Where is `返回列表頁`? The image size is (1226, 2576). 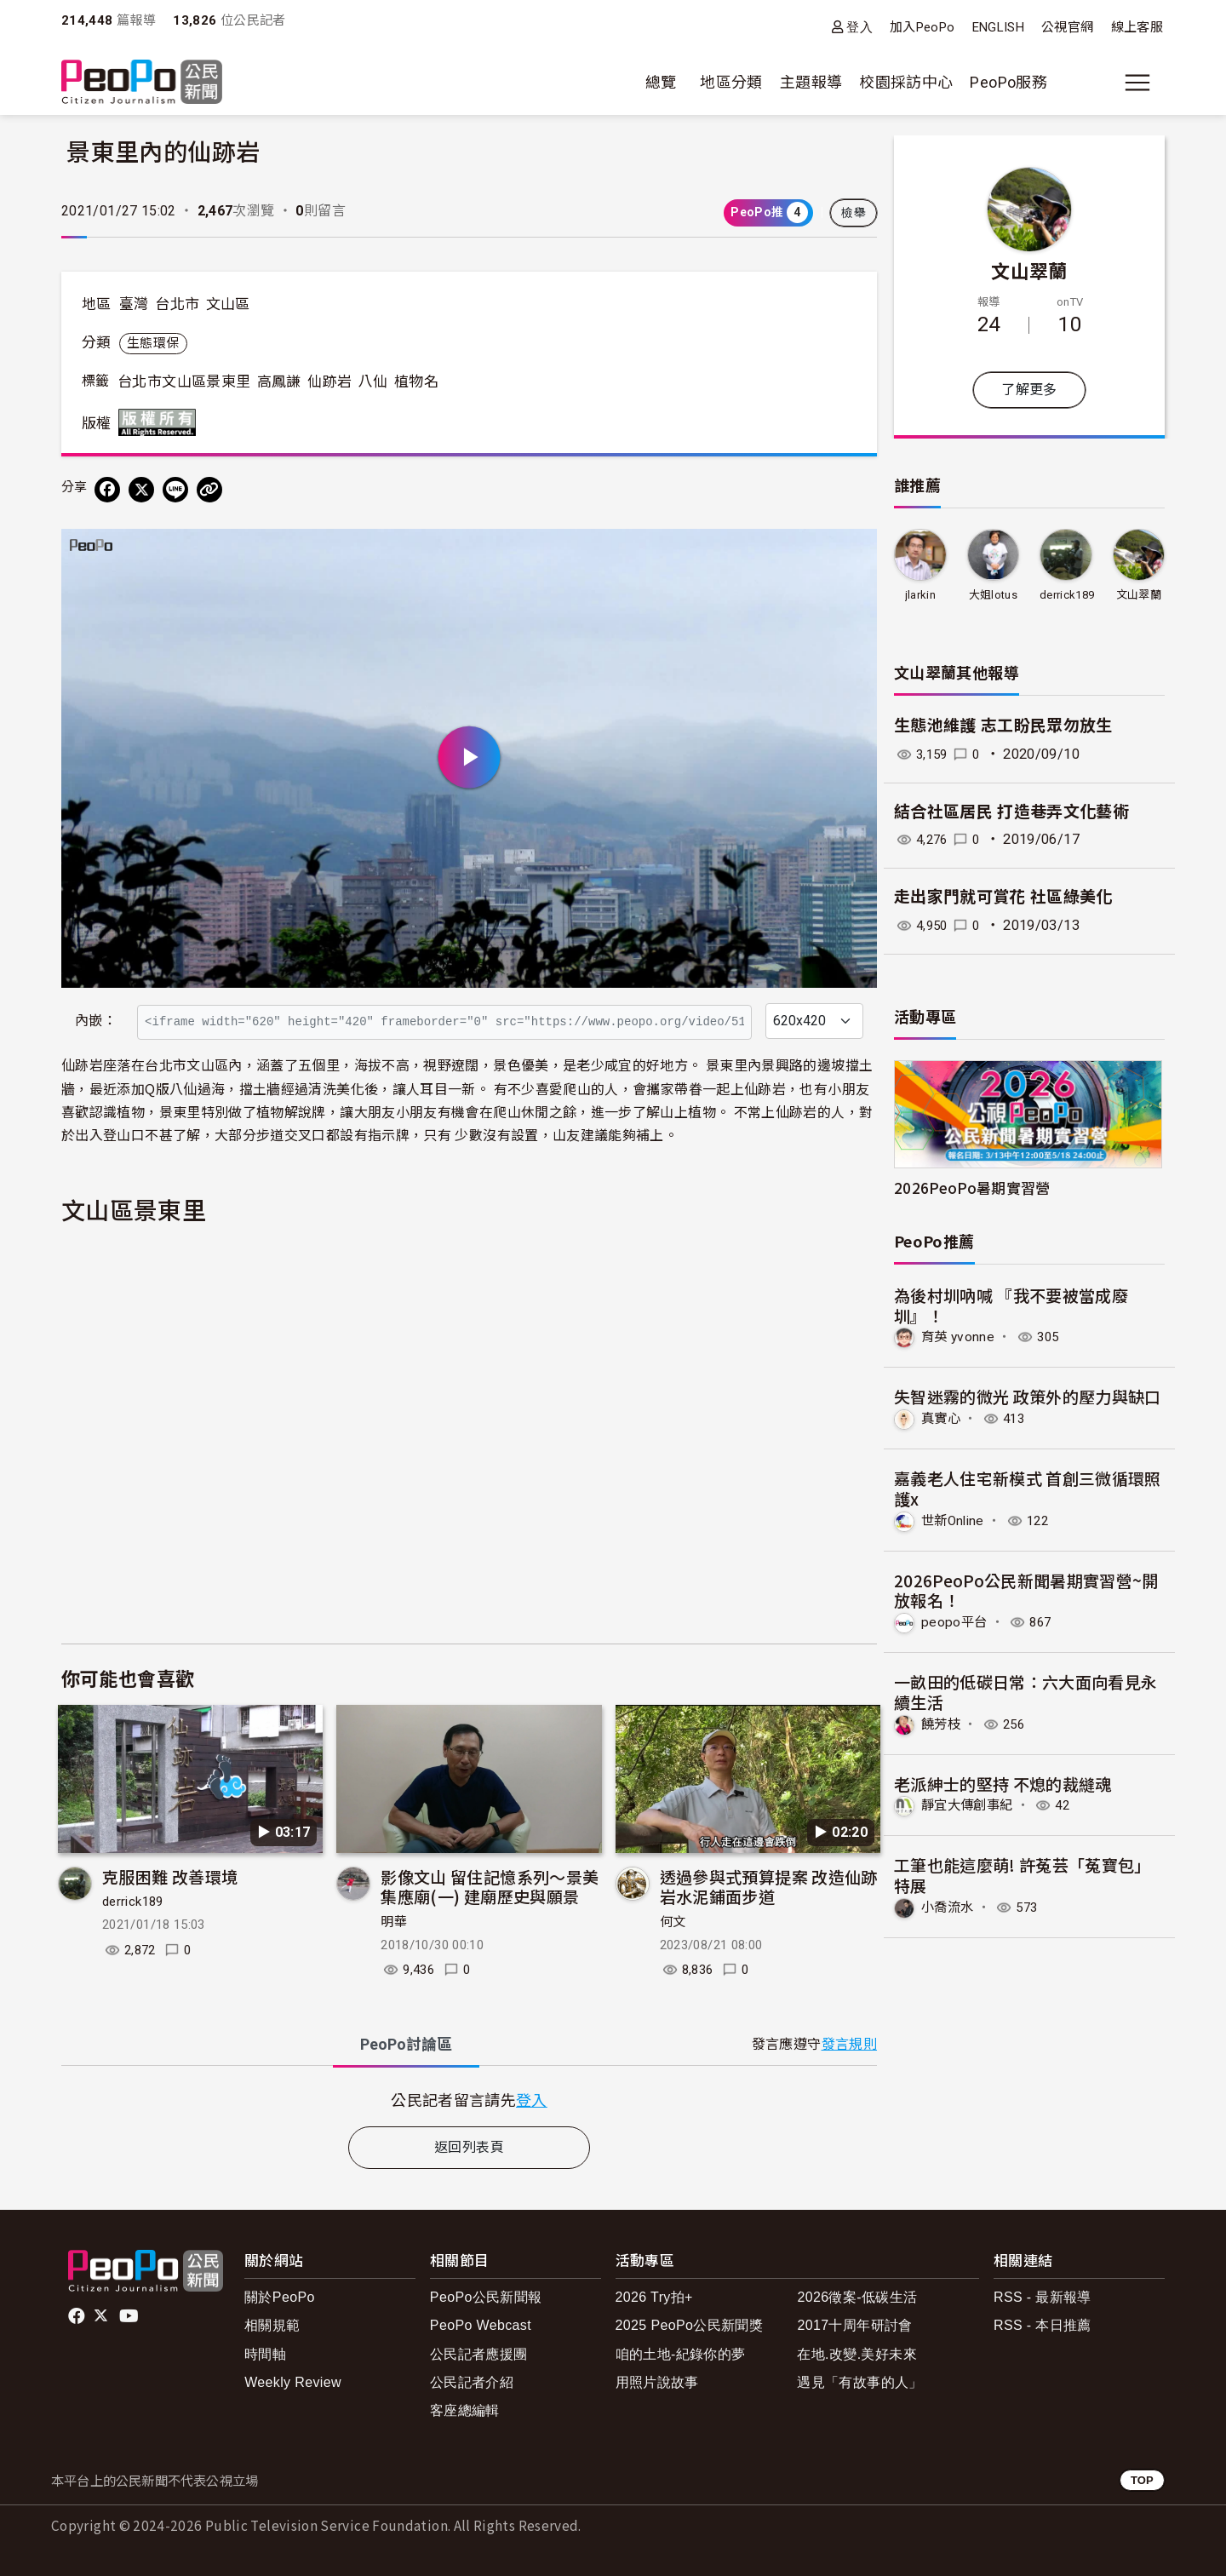
返回列表頁 is located at coordinates (469, 2147).